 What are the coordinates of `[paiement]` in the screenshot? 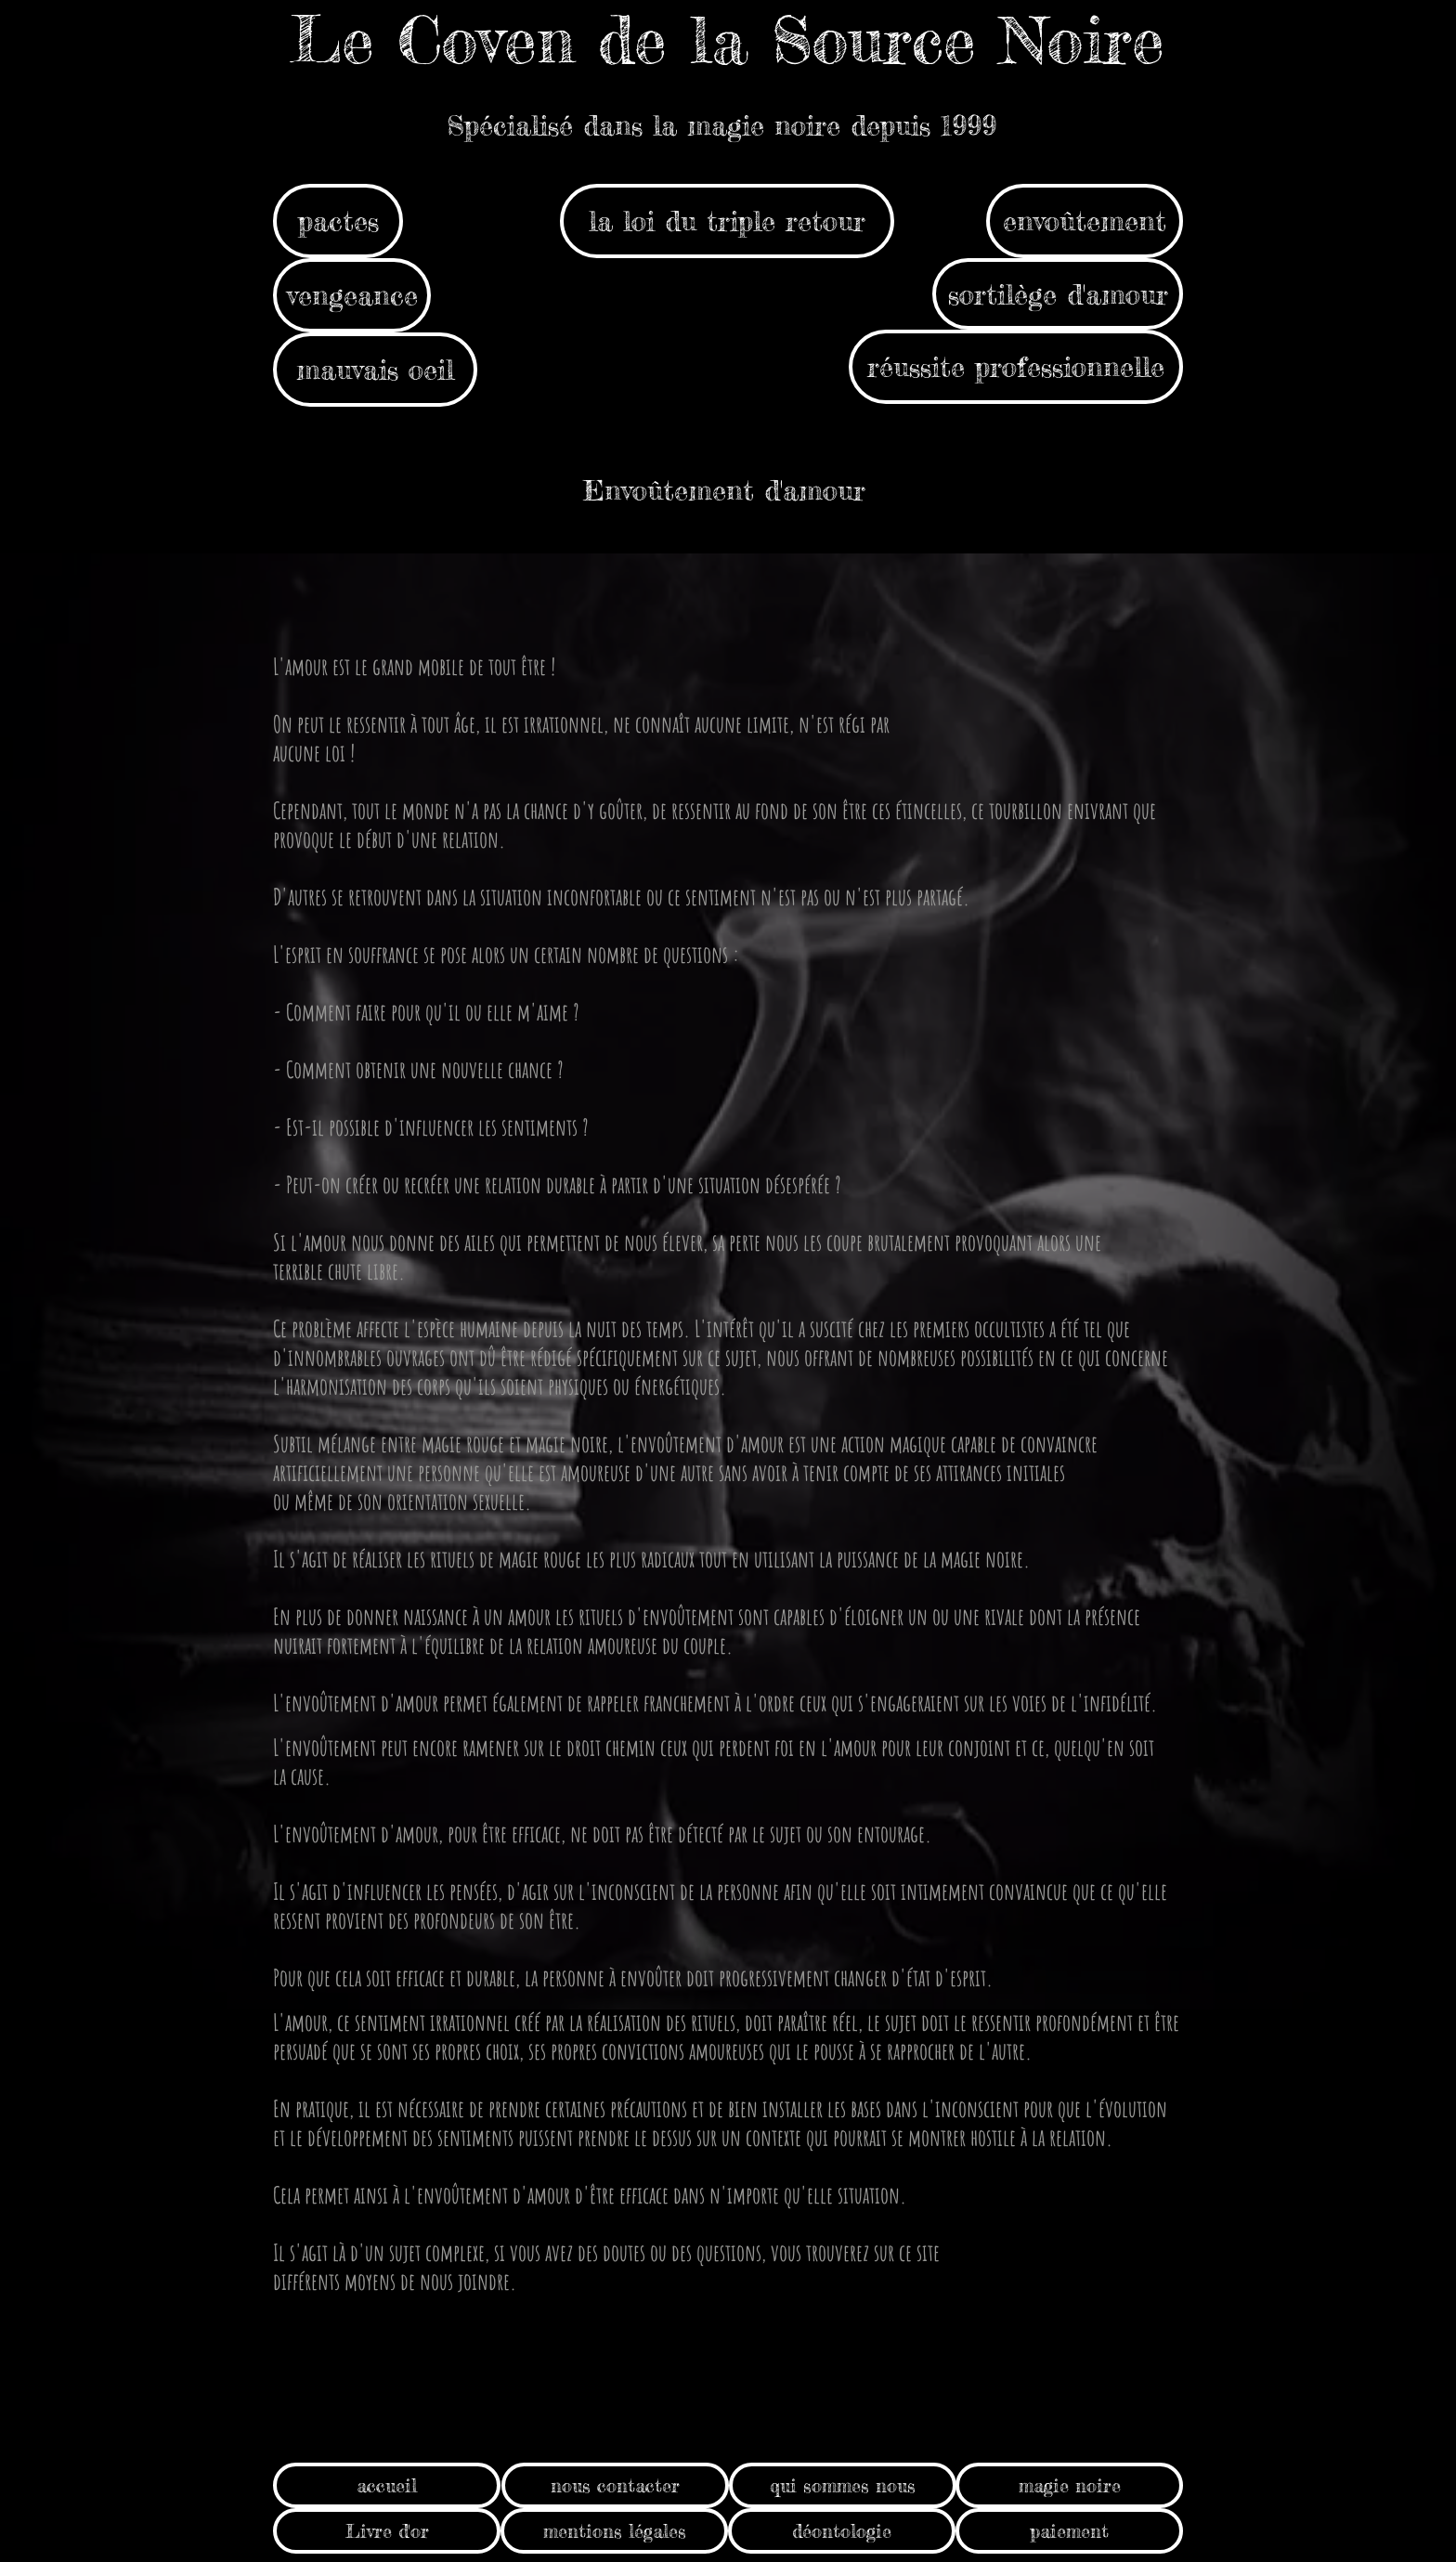 It's located at (1069, 2531).